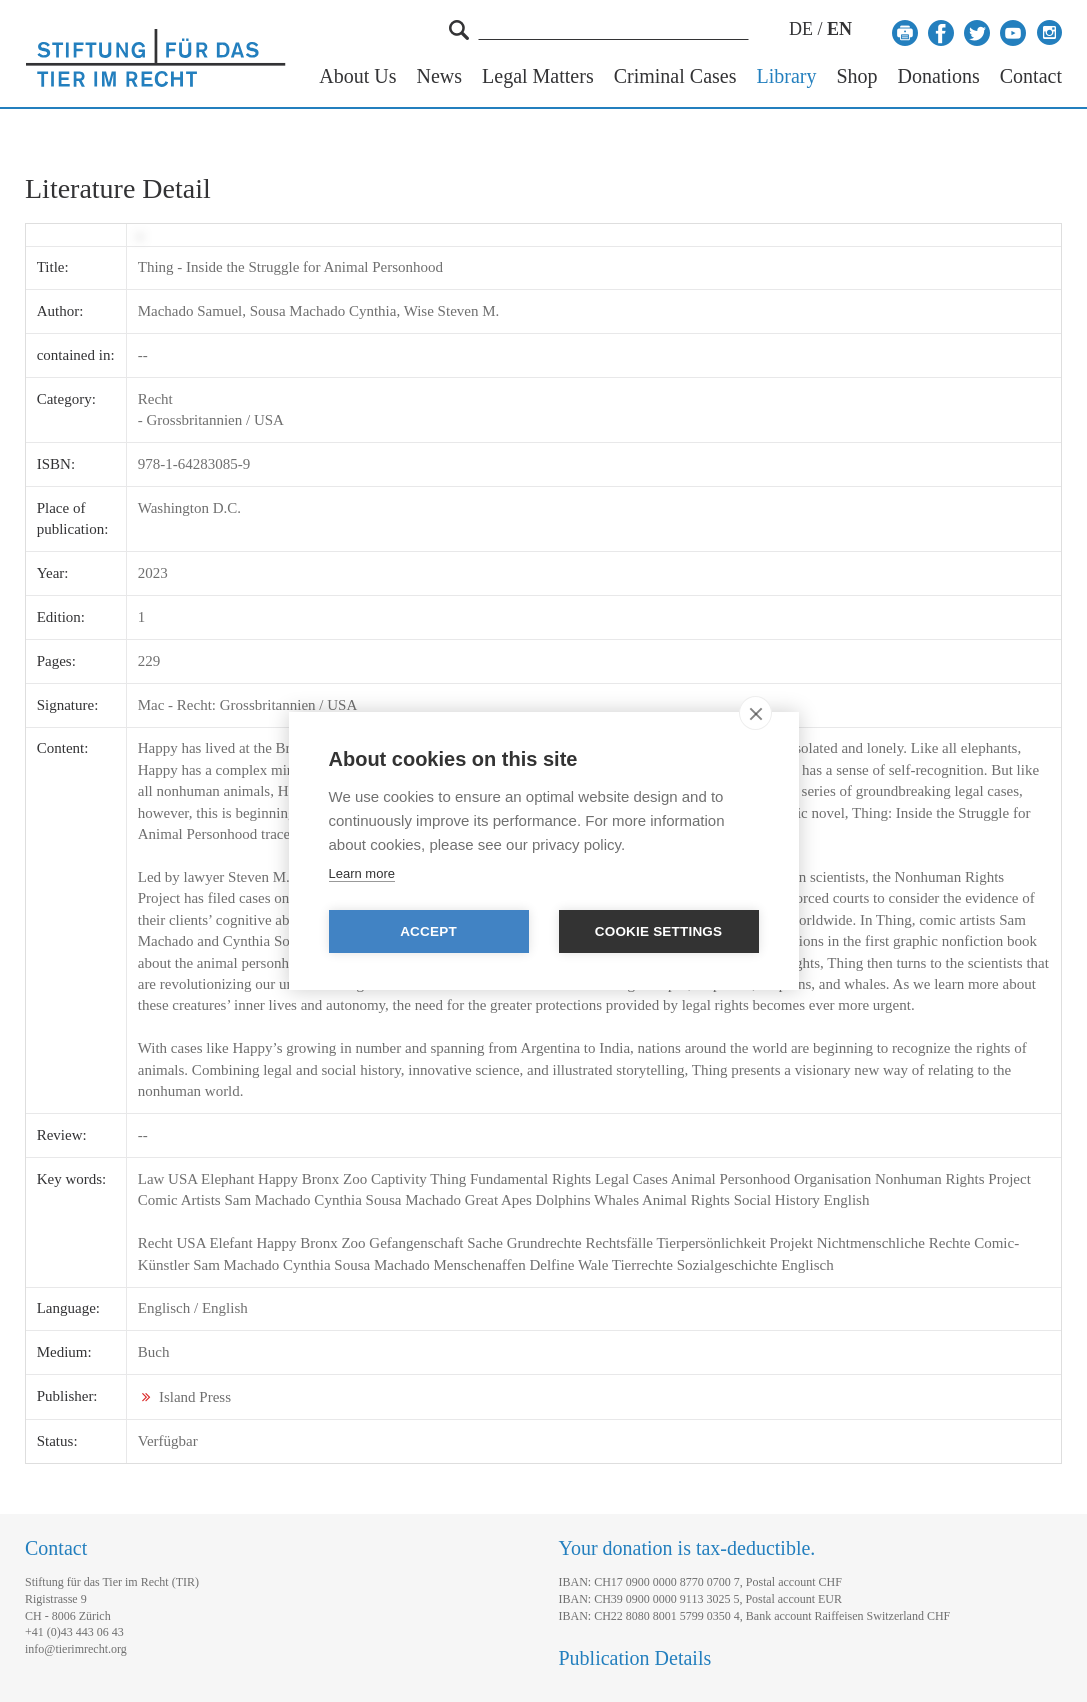  Describe the element at coordinates (538, 76) in the screenshot. I see `Legal Matters` at that location.